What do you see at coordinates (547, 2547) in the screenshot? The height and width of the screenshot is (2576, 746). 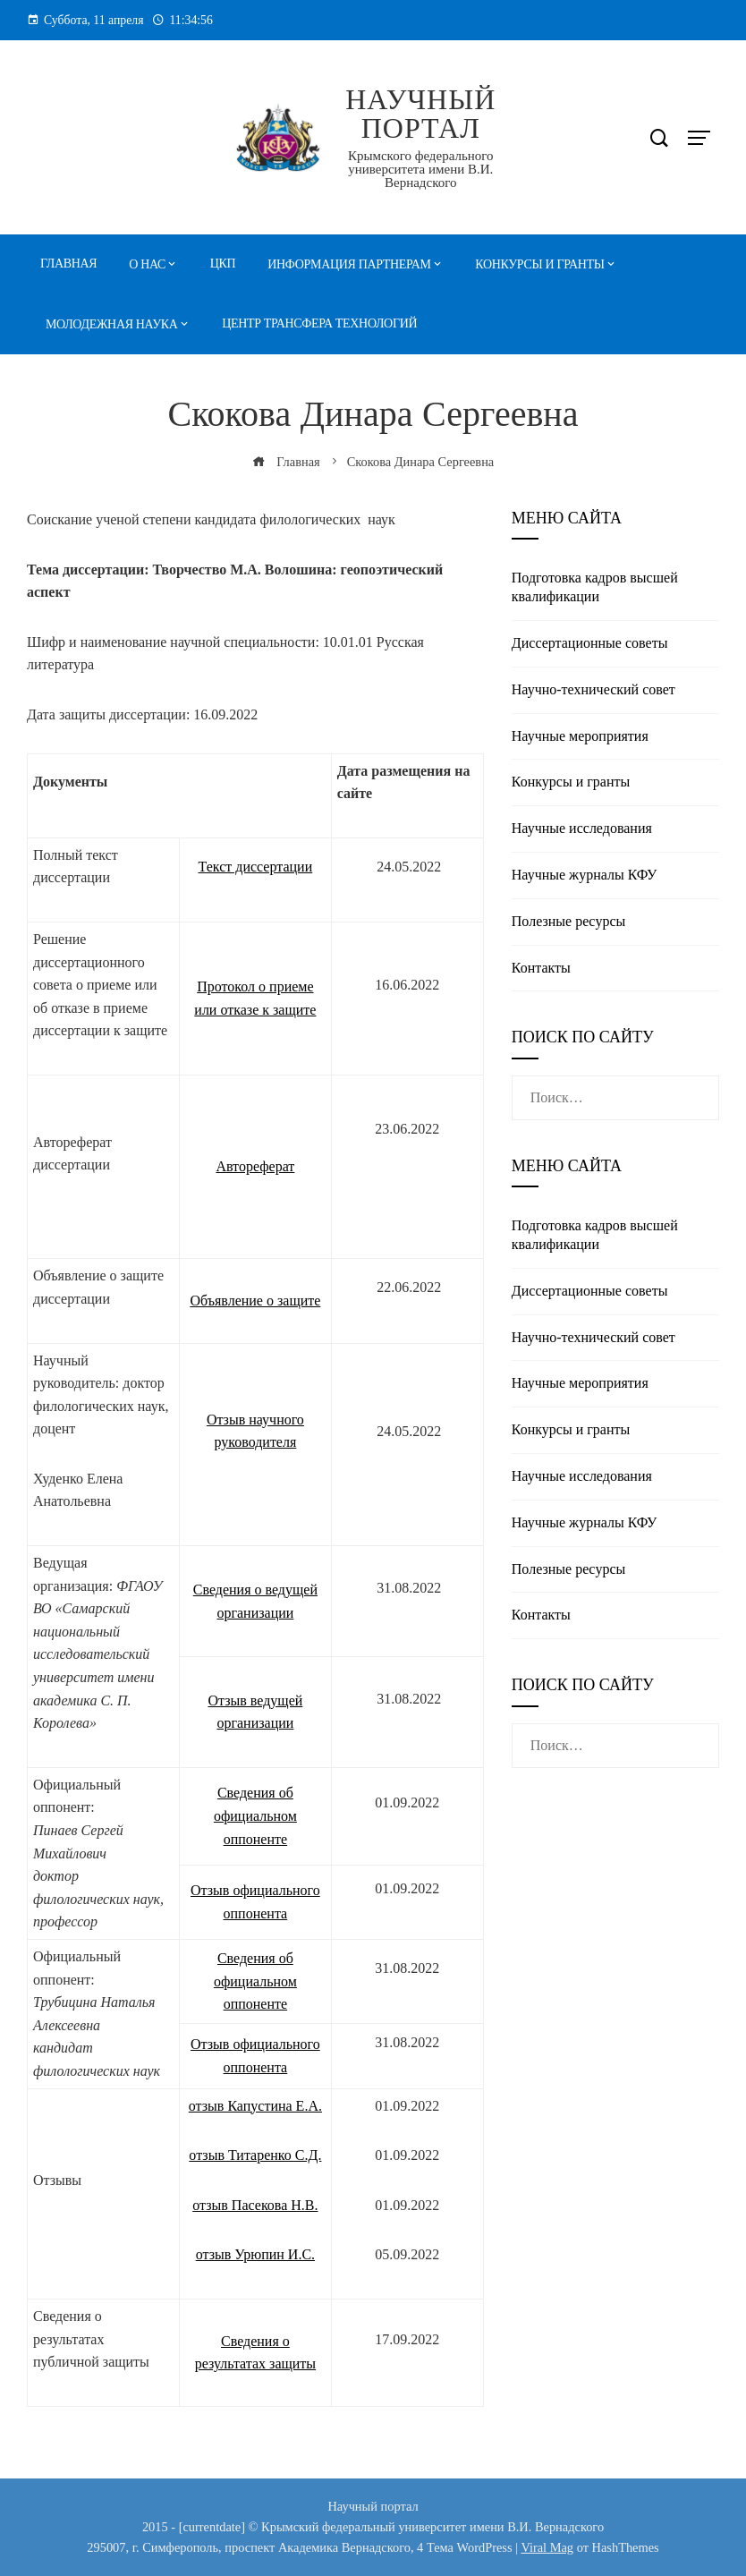 I see `Viral Mag` at bounding box center [547, 2547].